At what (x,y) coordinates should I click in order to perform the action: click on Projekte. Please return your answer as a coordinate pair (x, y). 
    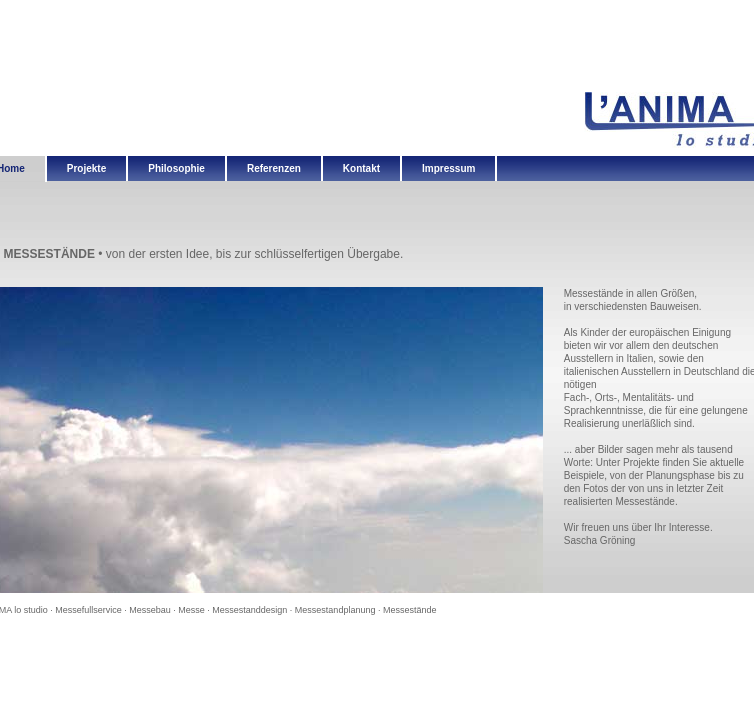
    Looking at the image, I should click on (86, 168).